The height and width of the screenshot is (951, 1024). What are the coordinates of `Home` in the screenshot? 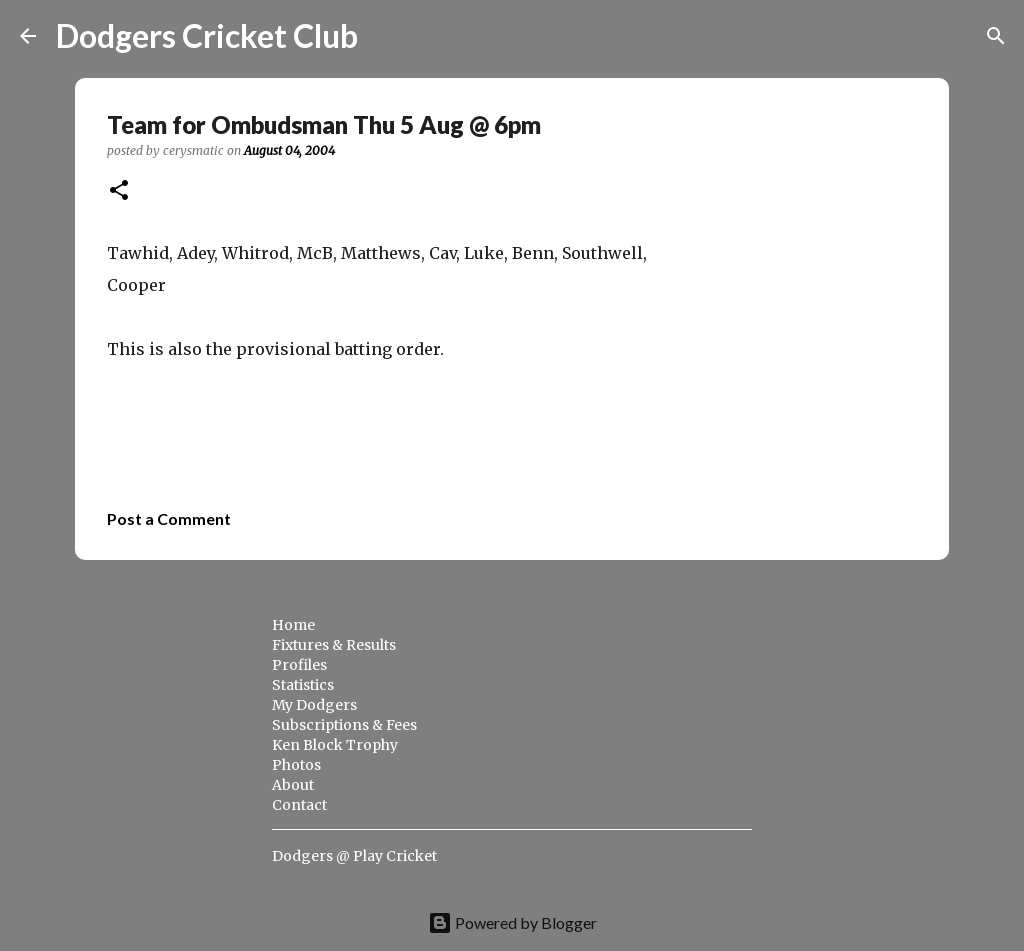 It's located at (293, 625).